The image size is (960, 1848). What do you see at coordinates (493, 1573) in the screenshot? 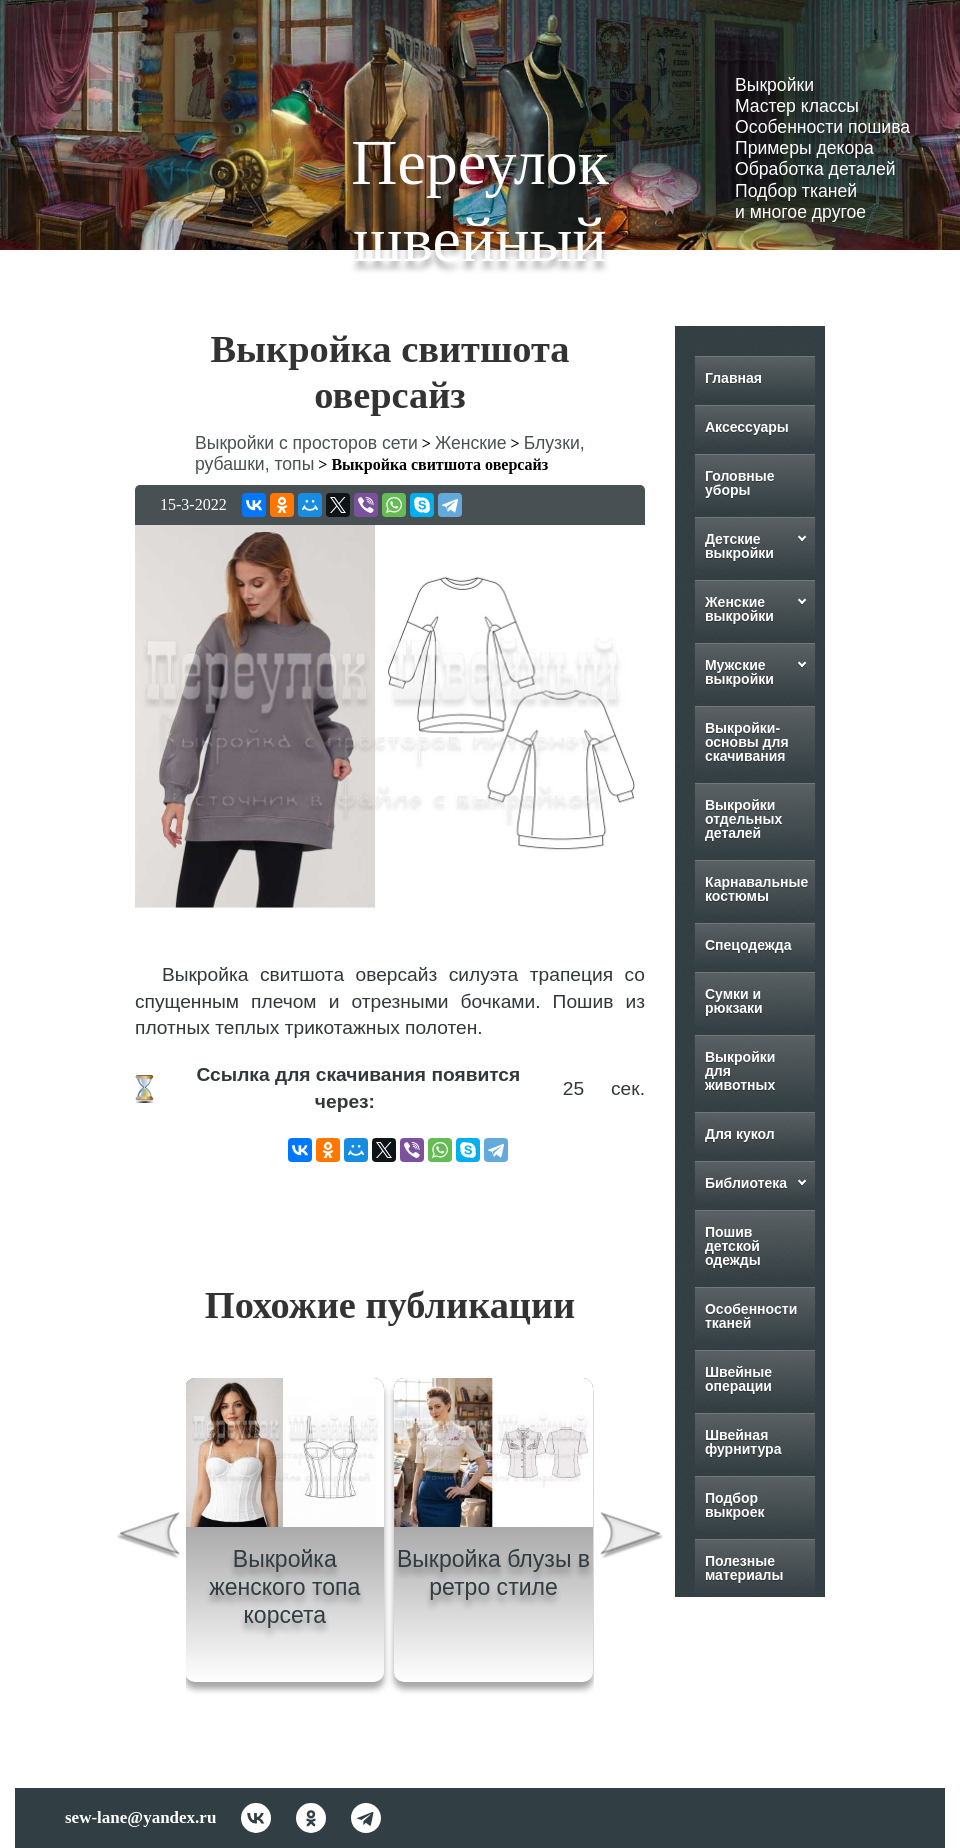
I see `Выкройка блузы в ретро стиле` at bounding box center [493, 1573].